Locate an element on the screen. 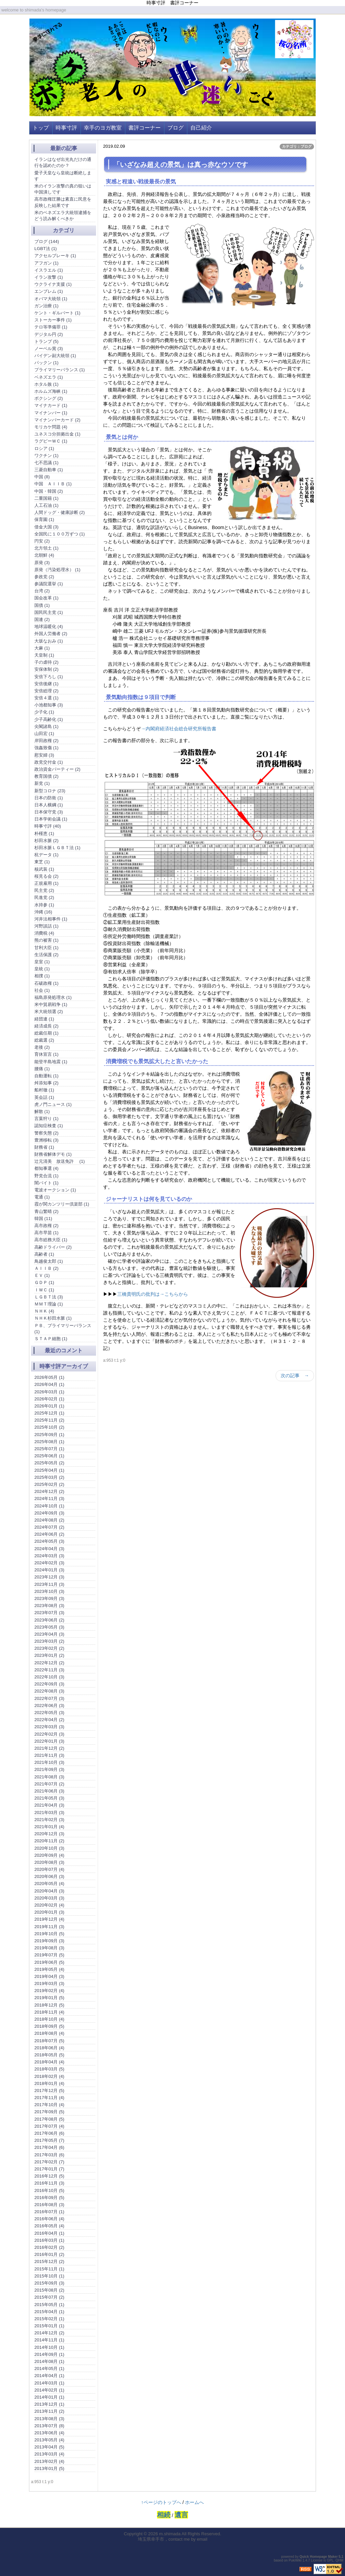  総裁選 (2) is located at coordinates (44, 1040).